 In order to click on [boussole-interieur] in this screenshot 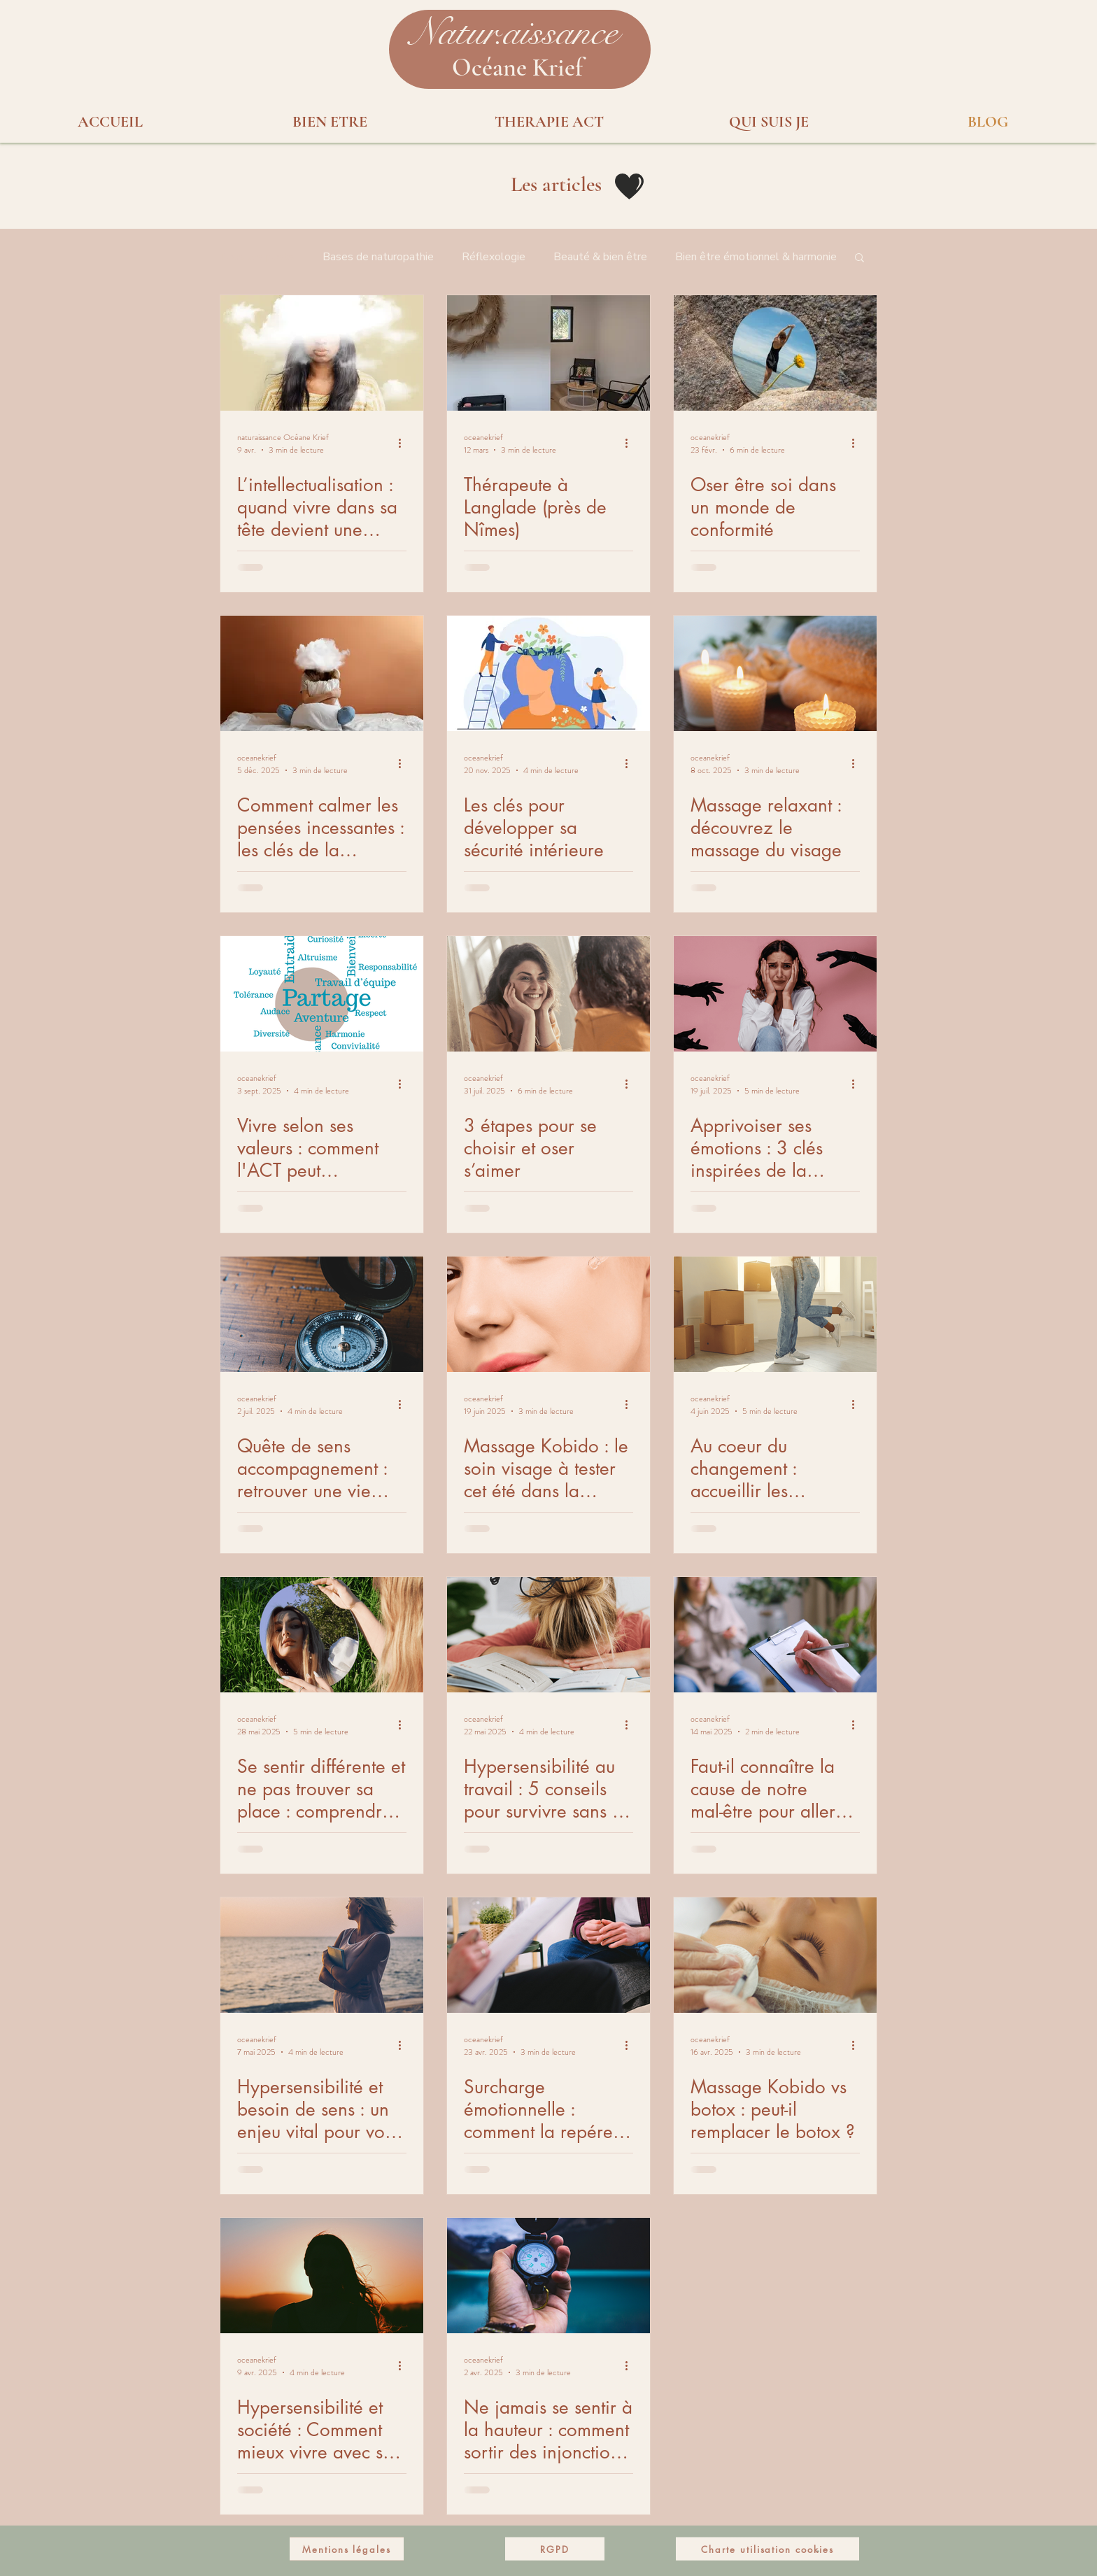, I will do `click(548, 2275)`.